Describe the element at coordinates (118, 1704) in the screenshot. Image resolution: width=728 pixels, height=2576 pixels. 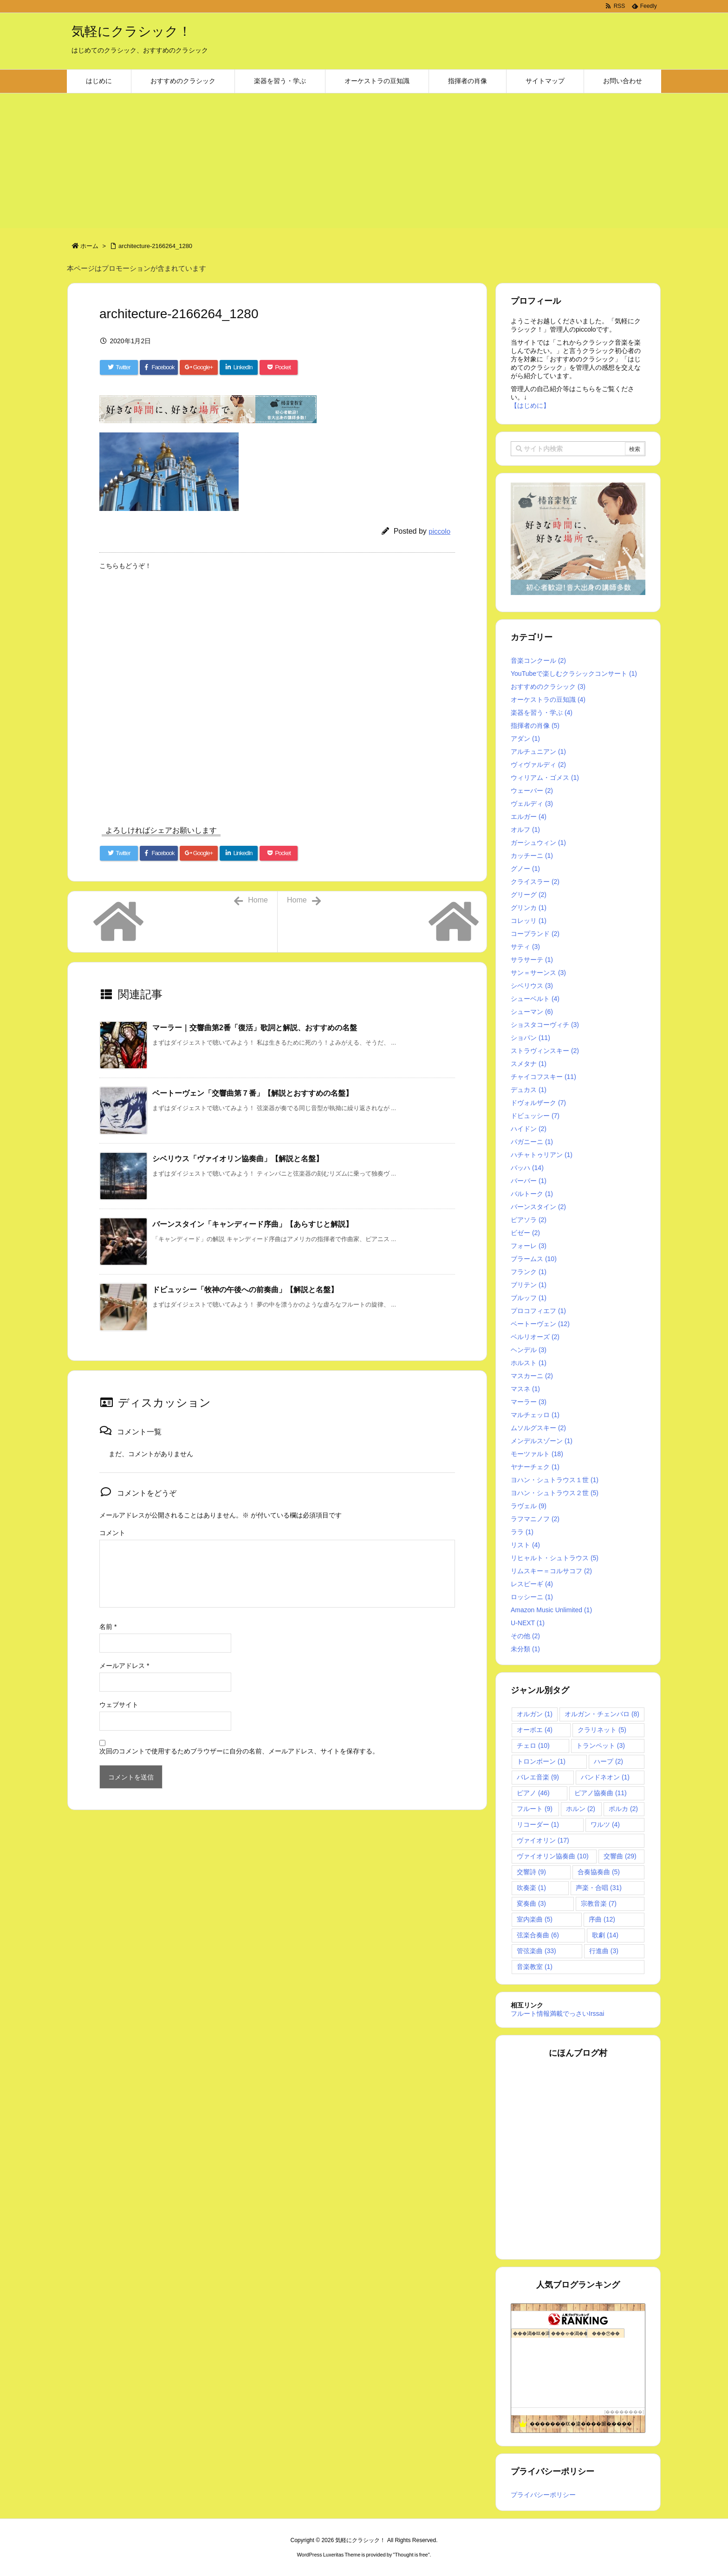
I see `ウェブサイト` at that location.